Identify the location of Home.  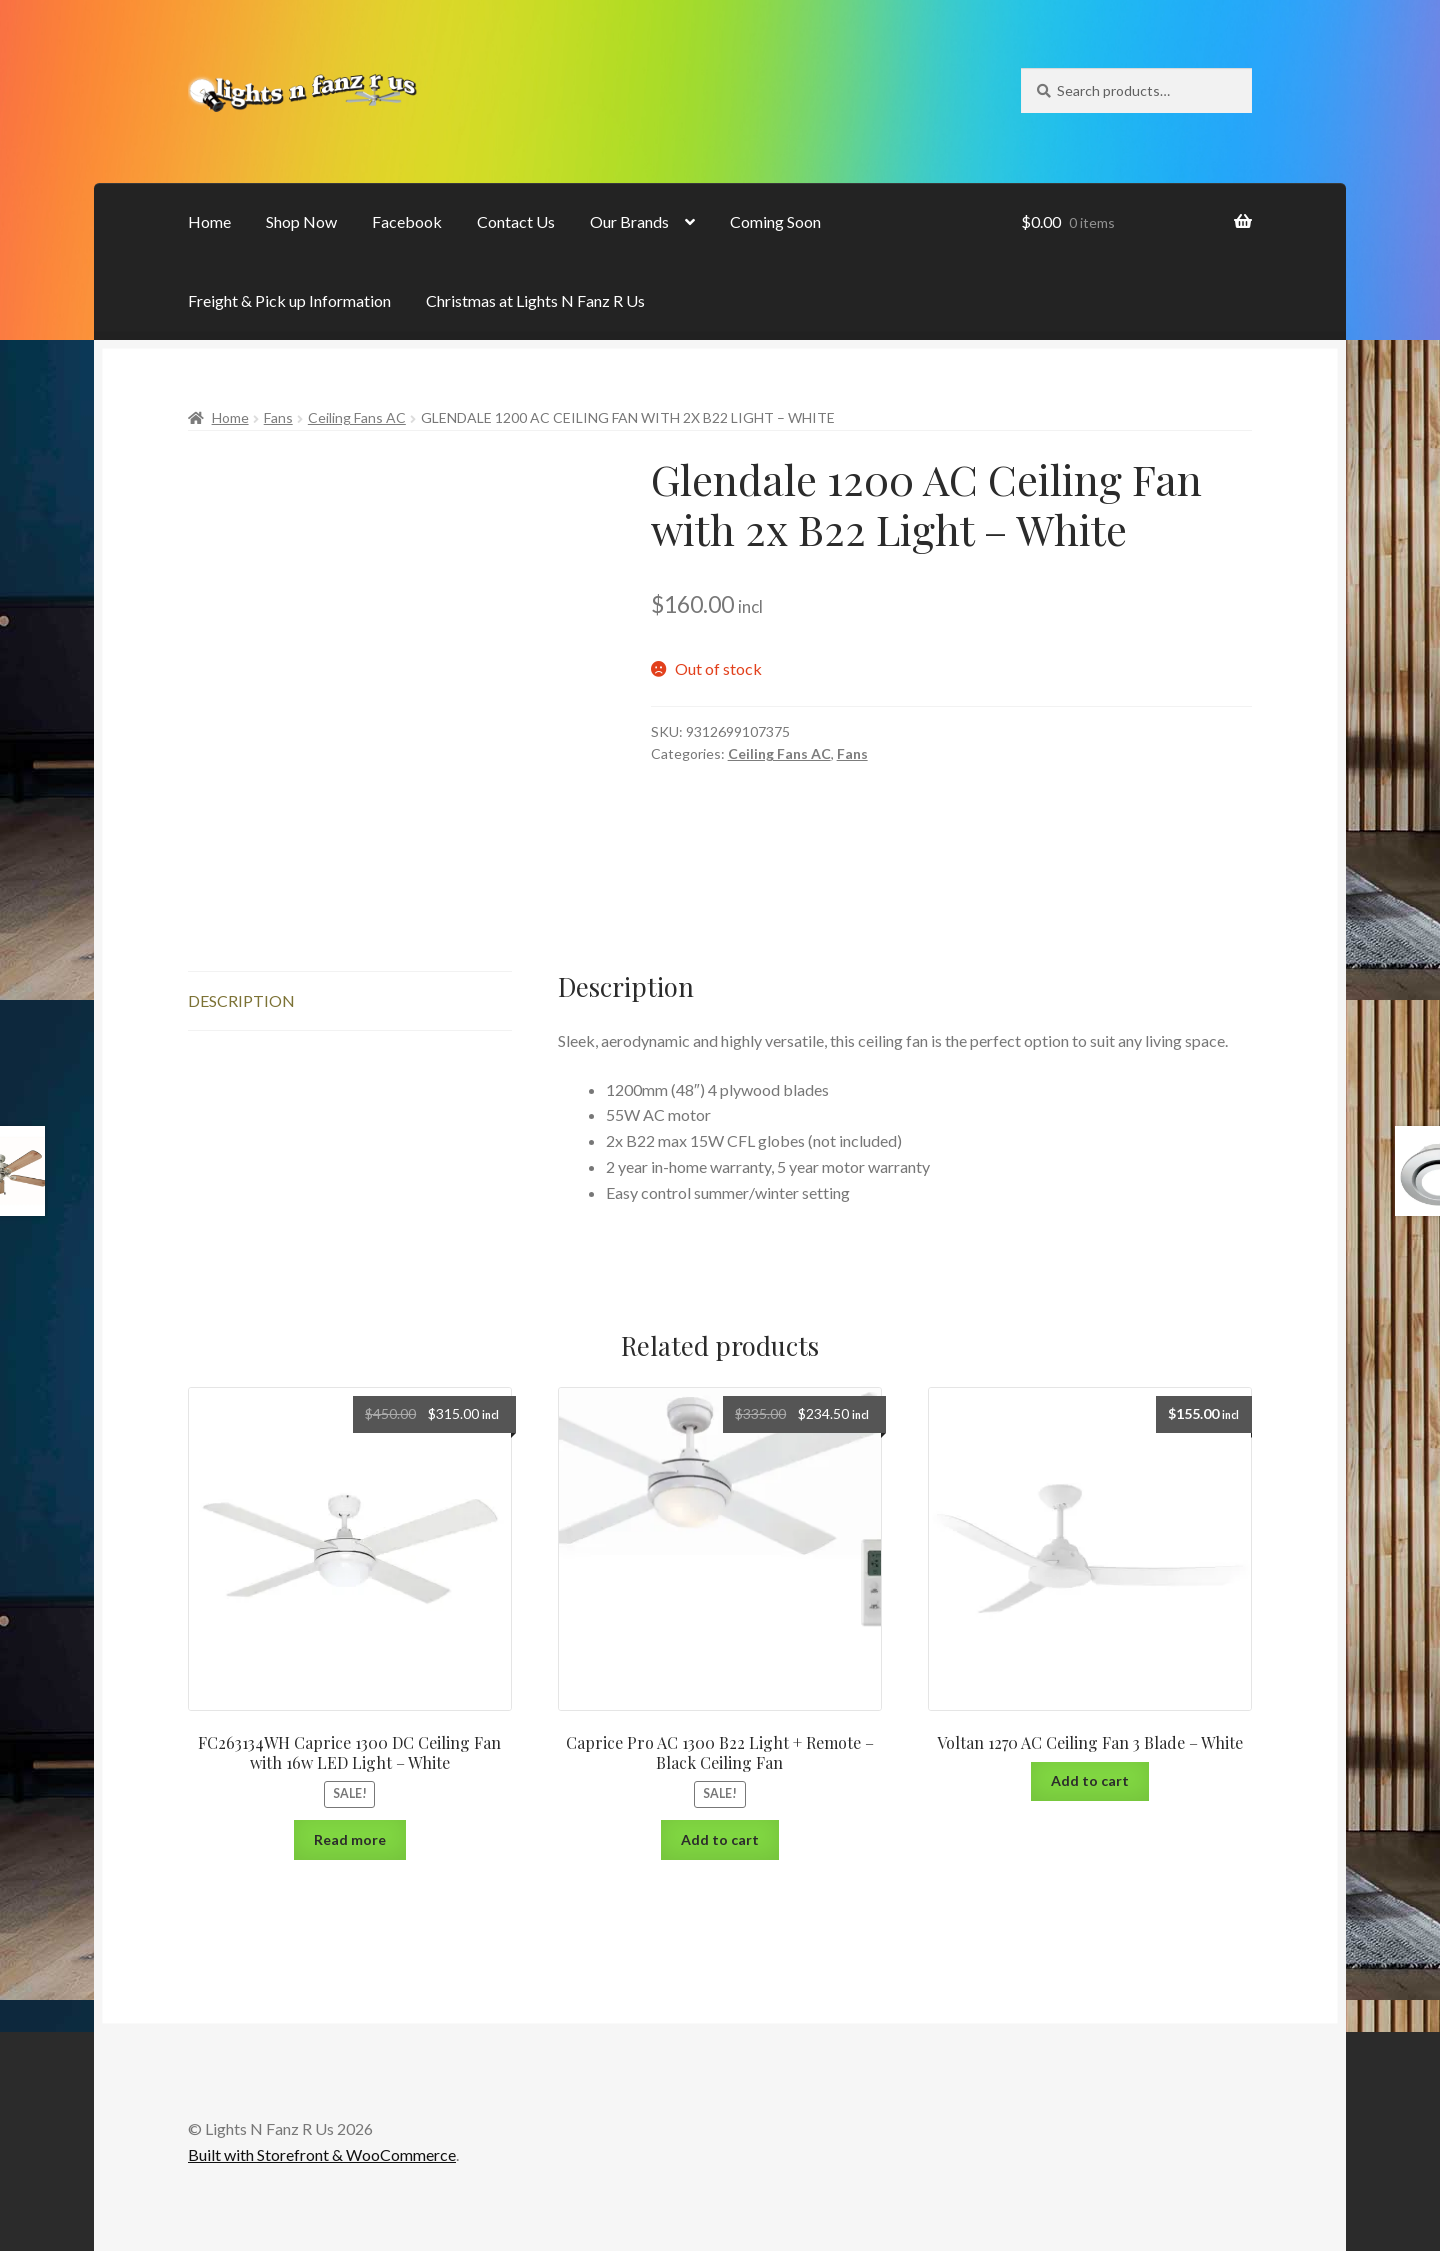
(209, 221).